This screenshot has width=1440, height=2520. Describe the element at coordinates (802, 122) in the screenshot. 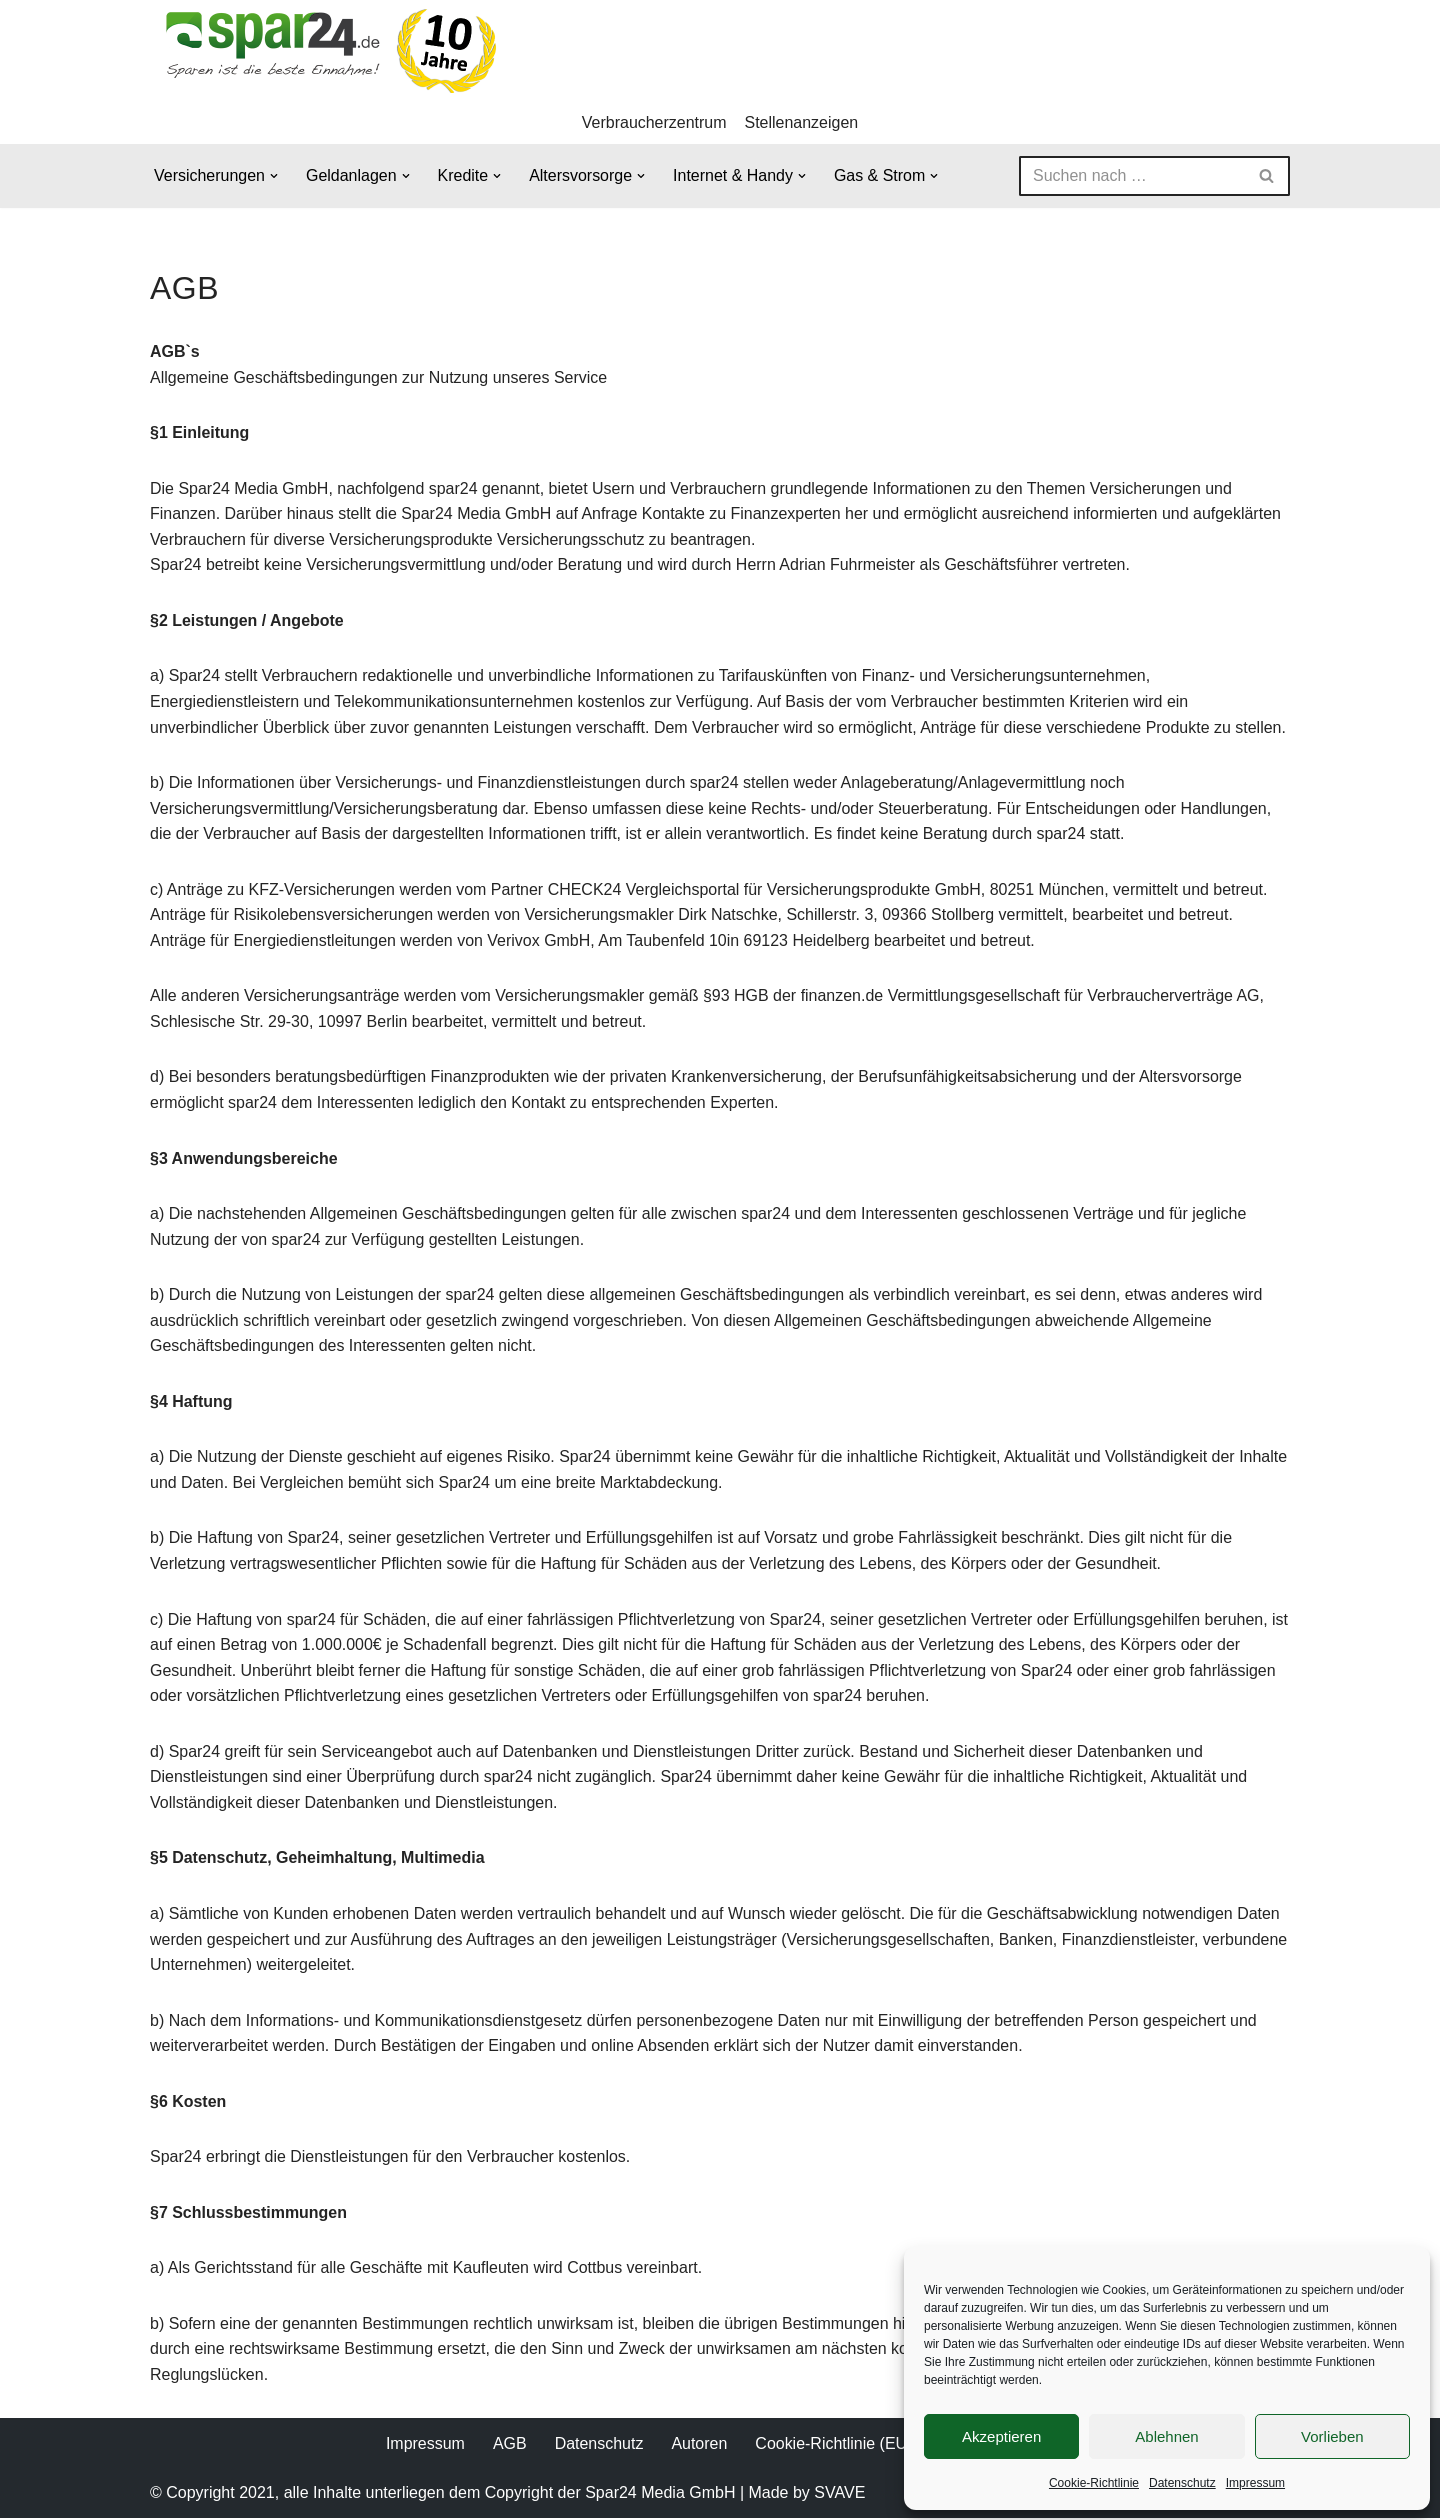

I see `Stellenanzeigen` at that location.